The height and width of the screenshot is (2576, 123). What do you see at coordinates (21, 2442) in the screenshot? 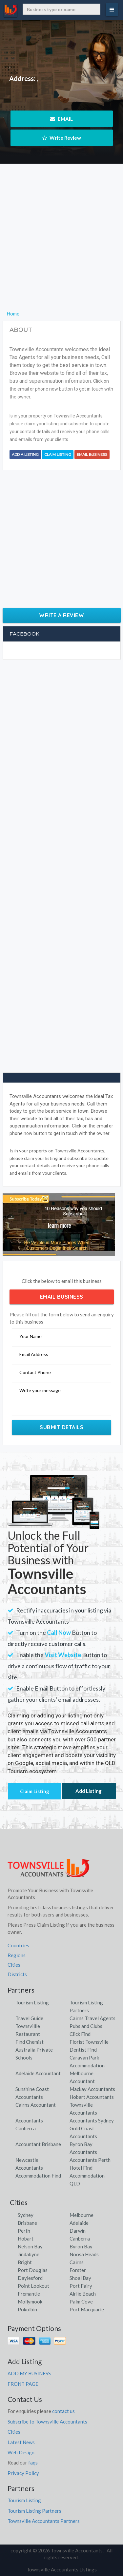
I see `Latest News` at bounding box center [21, 2442].